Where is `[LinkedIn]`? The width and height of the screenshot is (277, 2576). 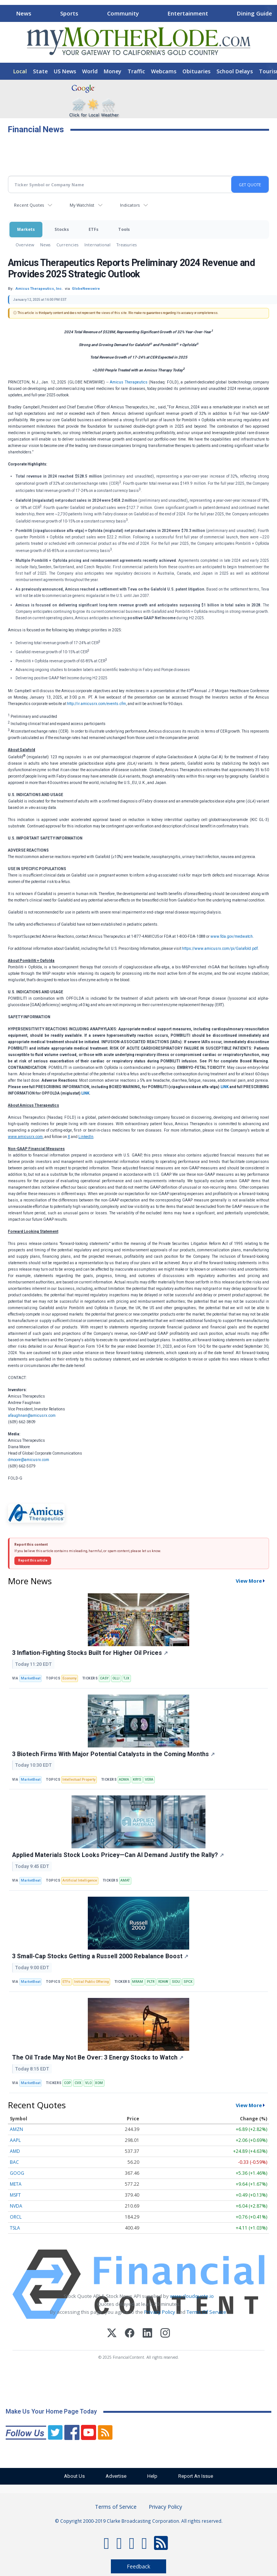 [LinkedIn] is located at coordinates (147, 2334).